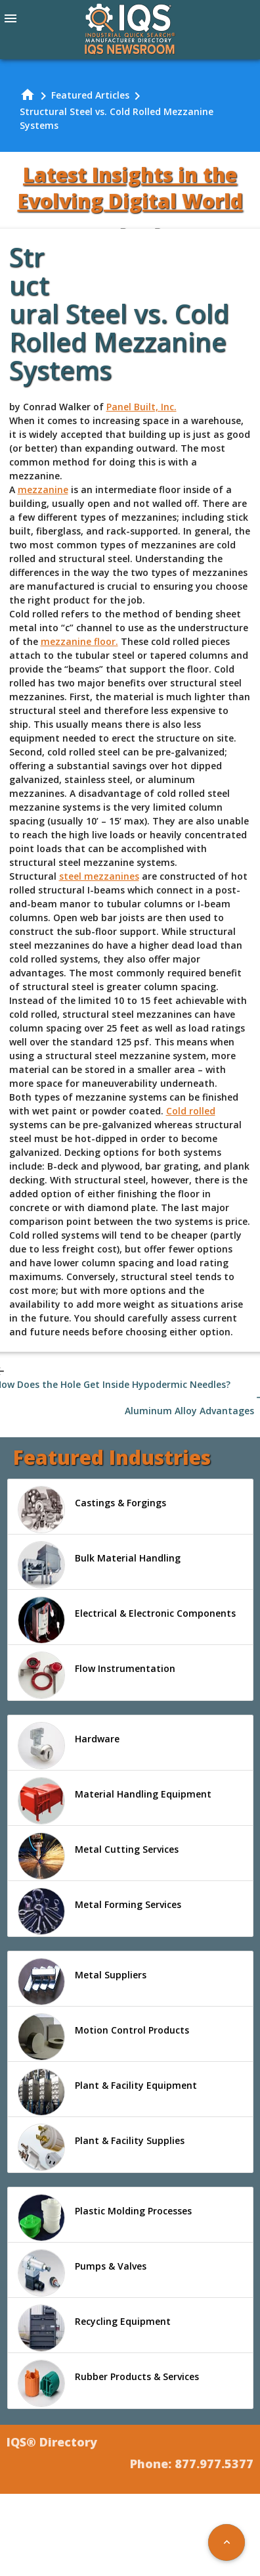  What do you see at coordinates (108, 2383) in the screenshot?
I see `Rubber Products & Services` at bounding box center [108, 2383].